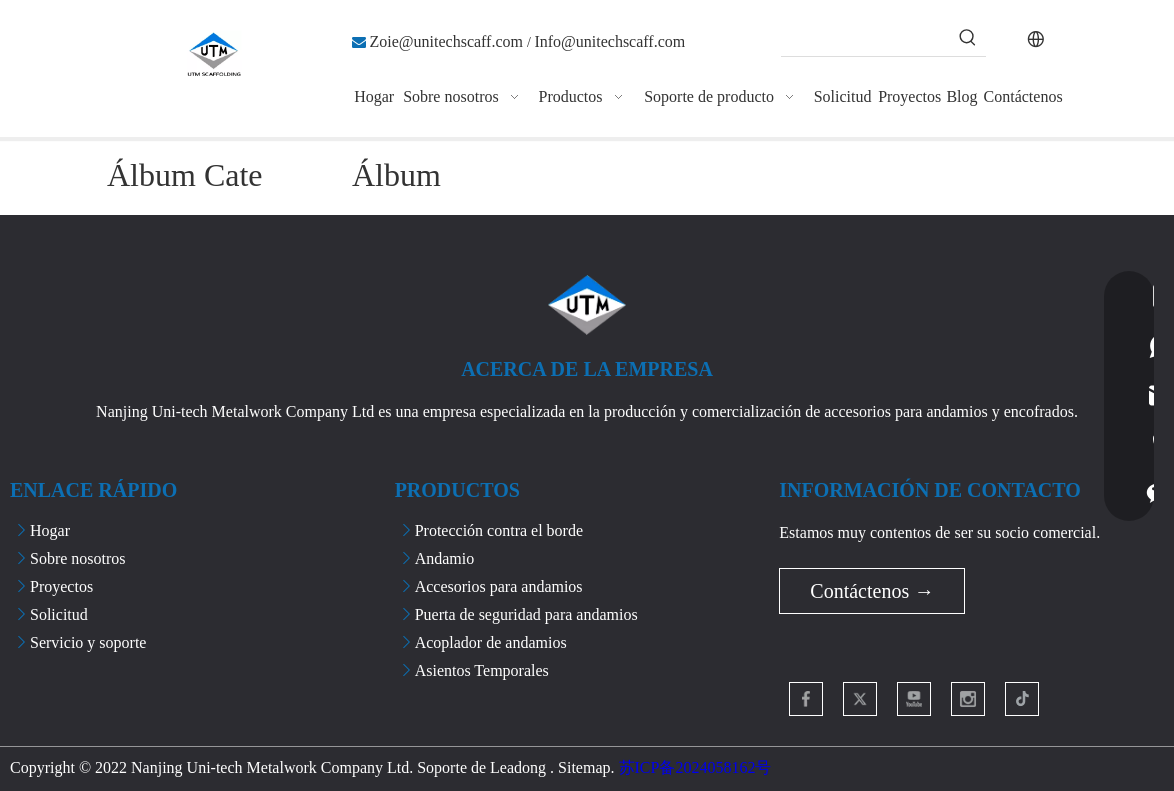  What do you see at coordinates (482, 670) in the screenshot?
I see `Asientos Temporales` at bounding box center [482, 670].